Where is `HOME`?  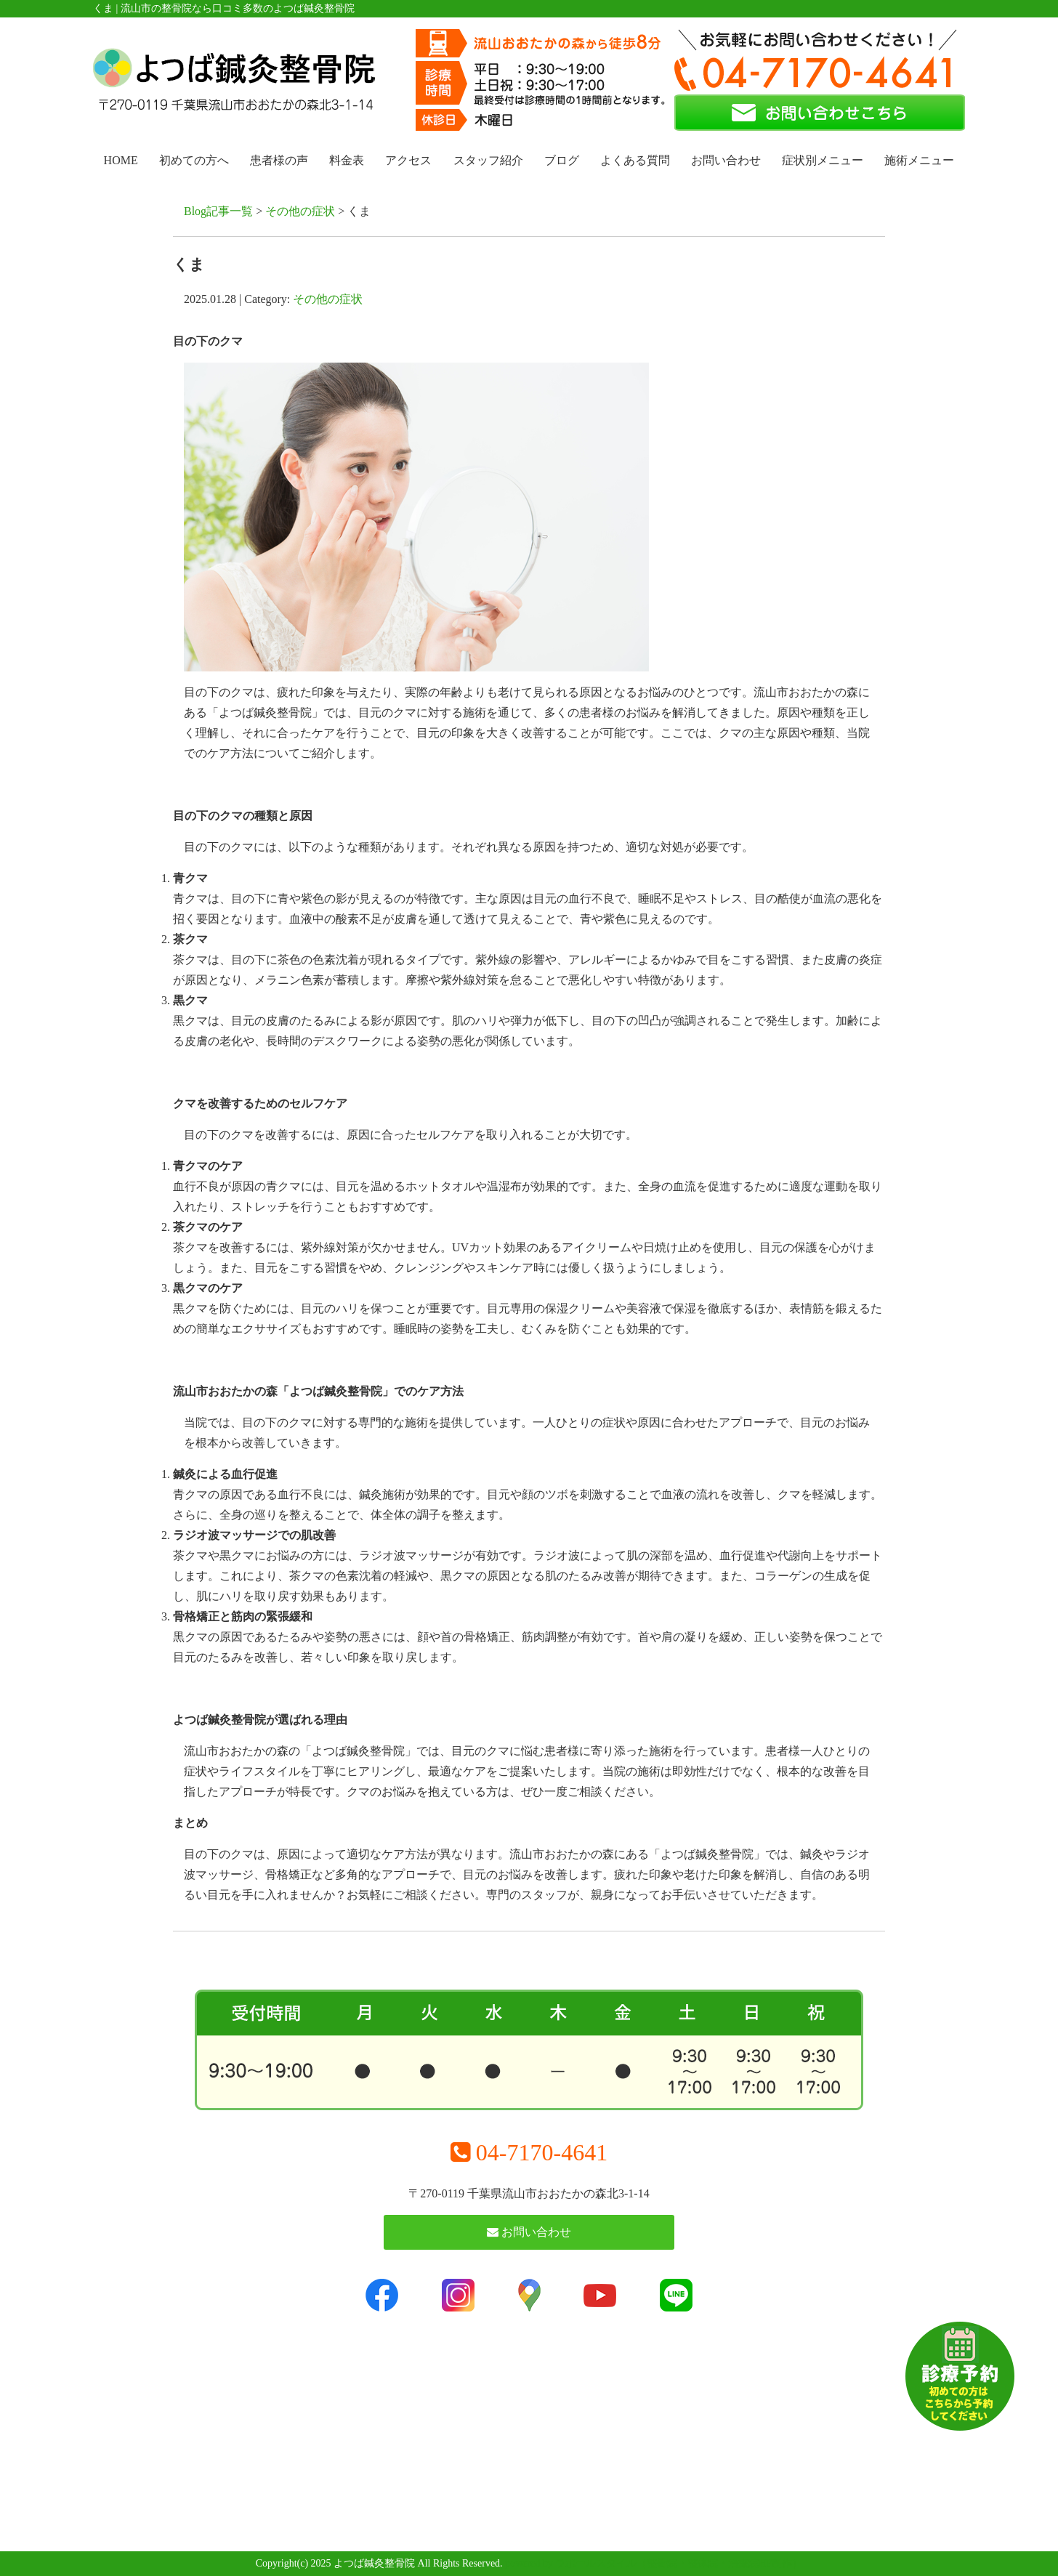
HOME is located at coordinates (121, 160).